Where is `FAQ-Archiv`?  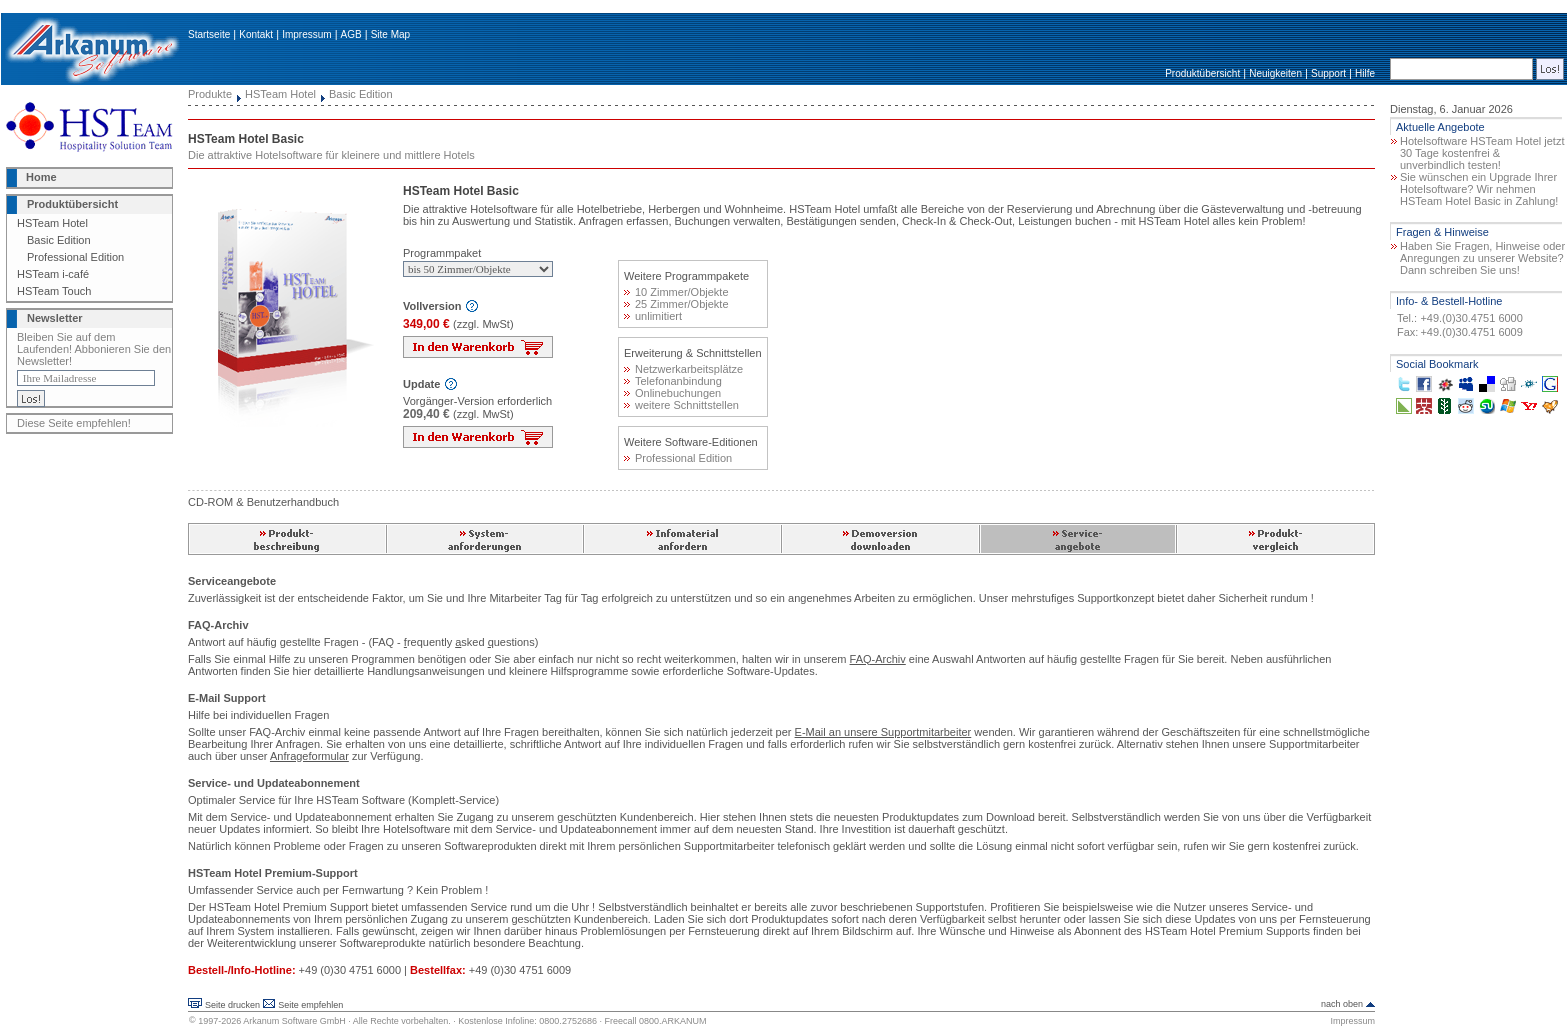 FAQ-Archiv is located at coordinates (878, 659).